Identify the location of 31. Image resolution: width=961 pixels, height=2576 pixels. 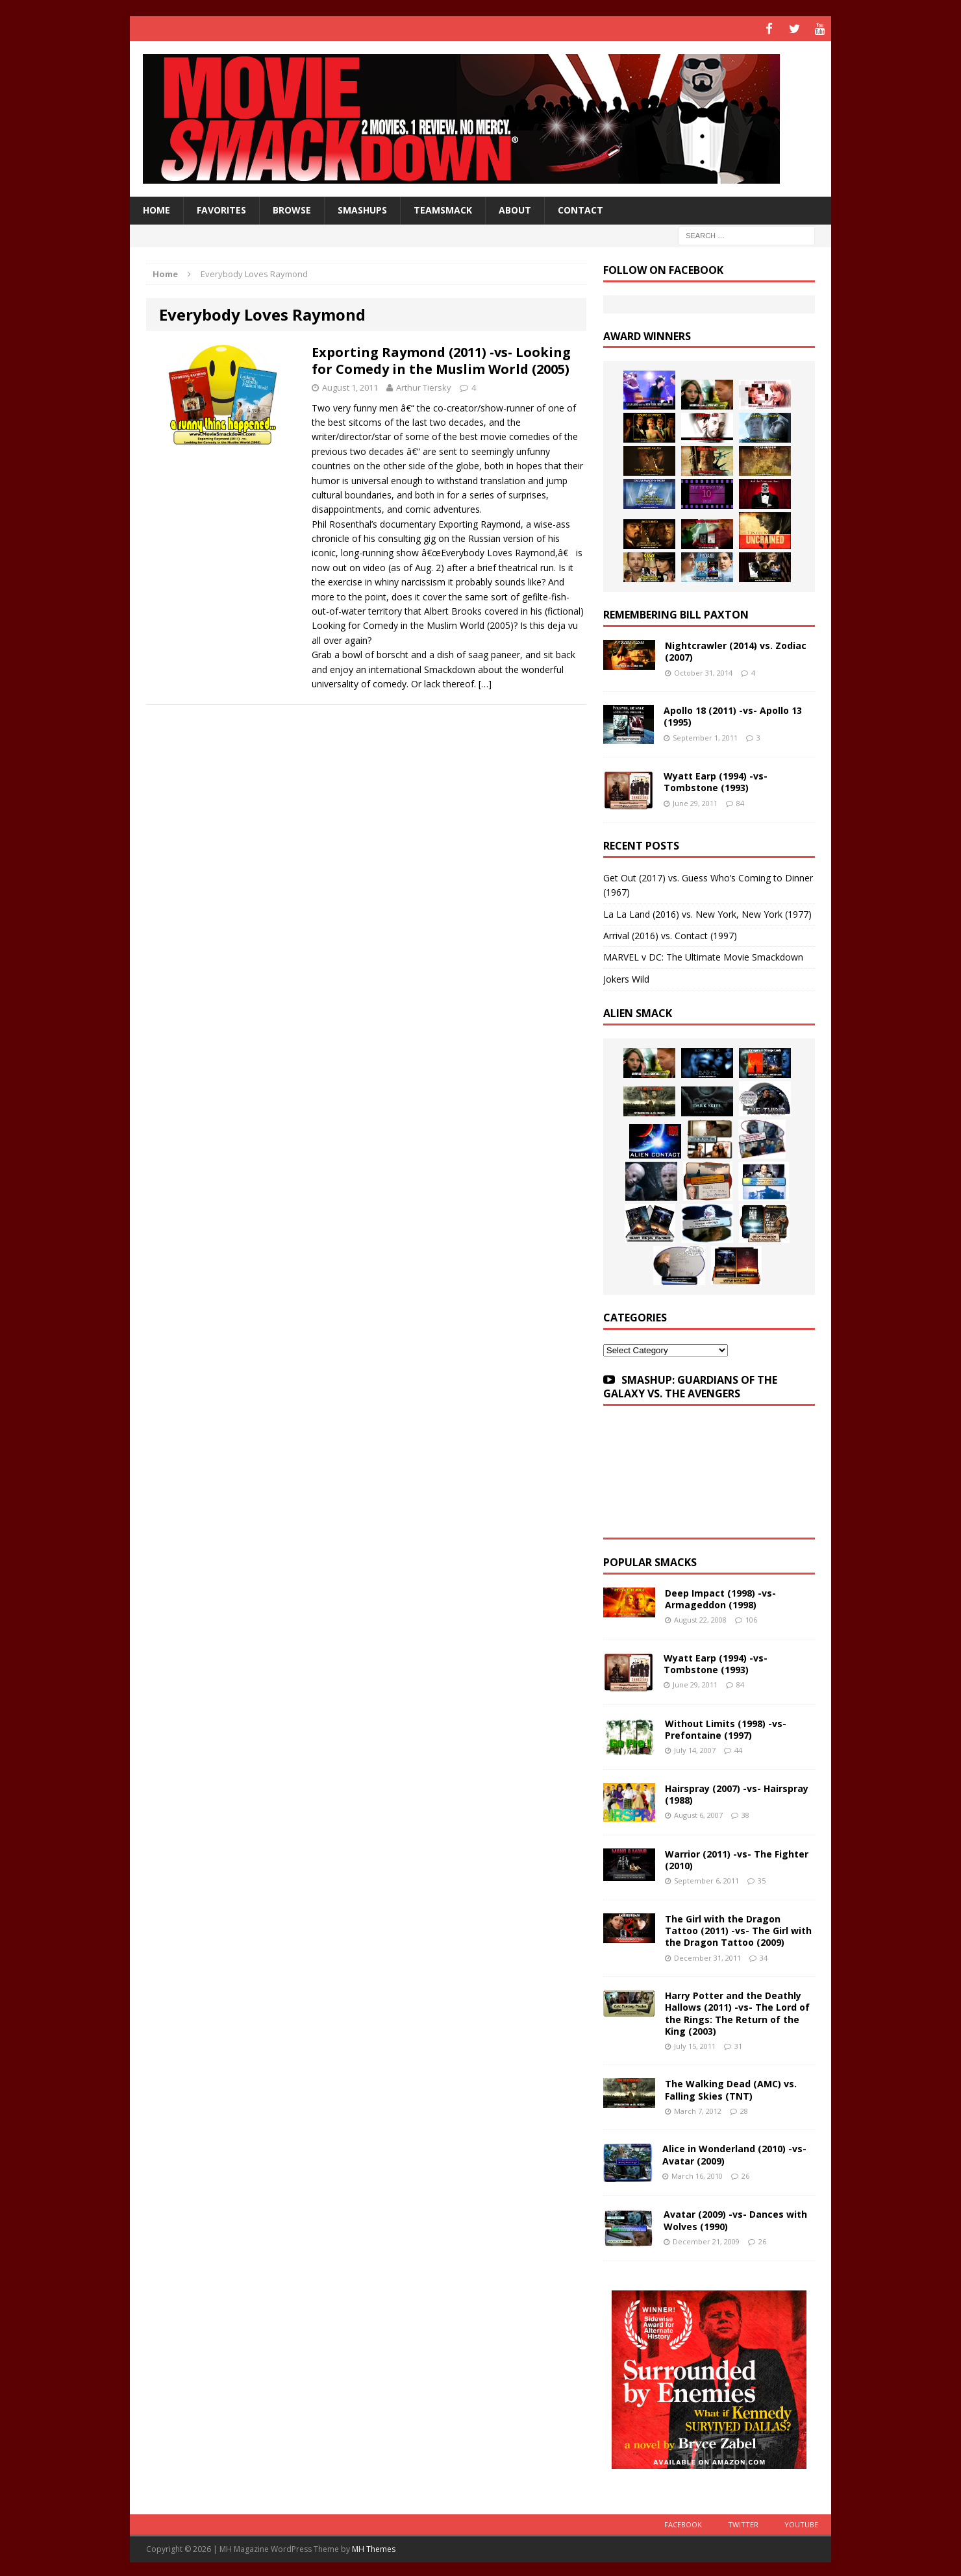
(738, 2044).